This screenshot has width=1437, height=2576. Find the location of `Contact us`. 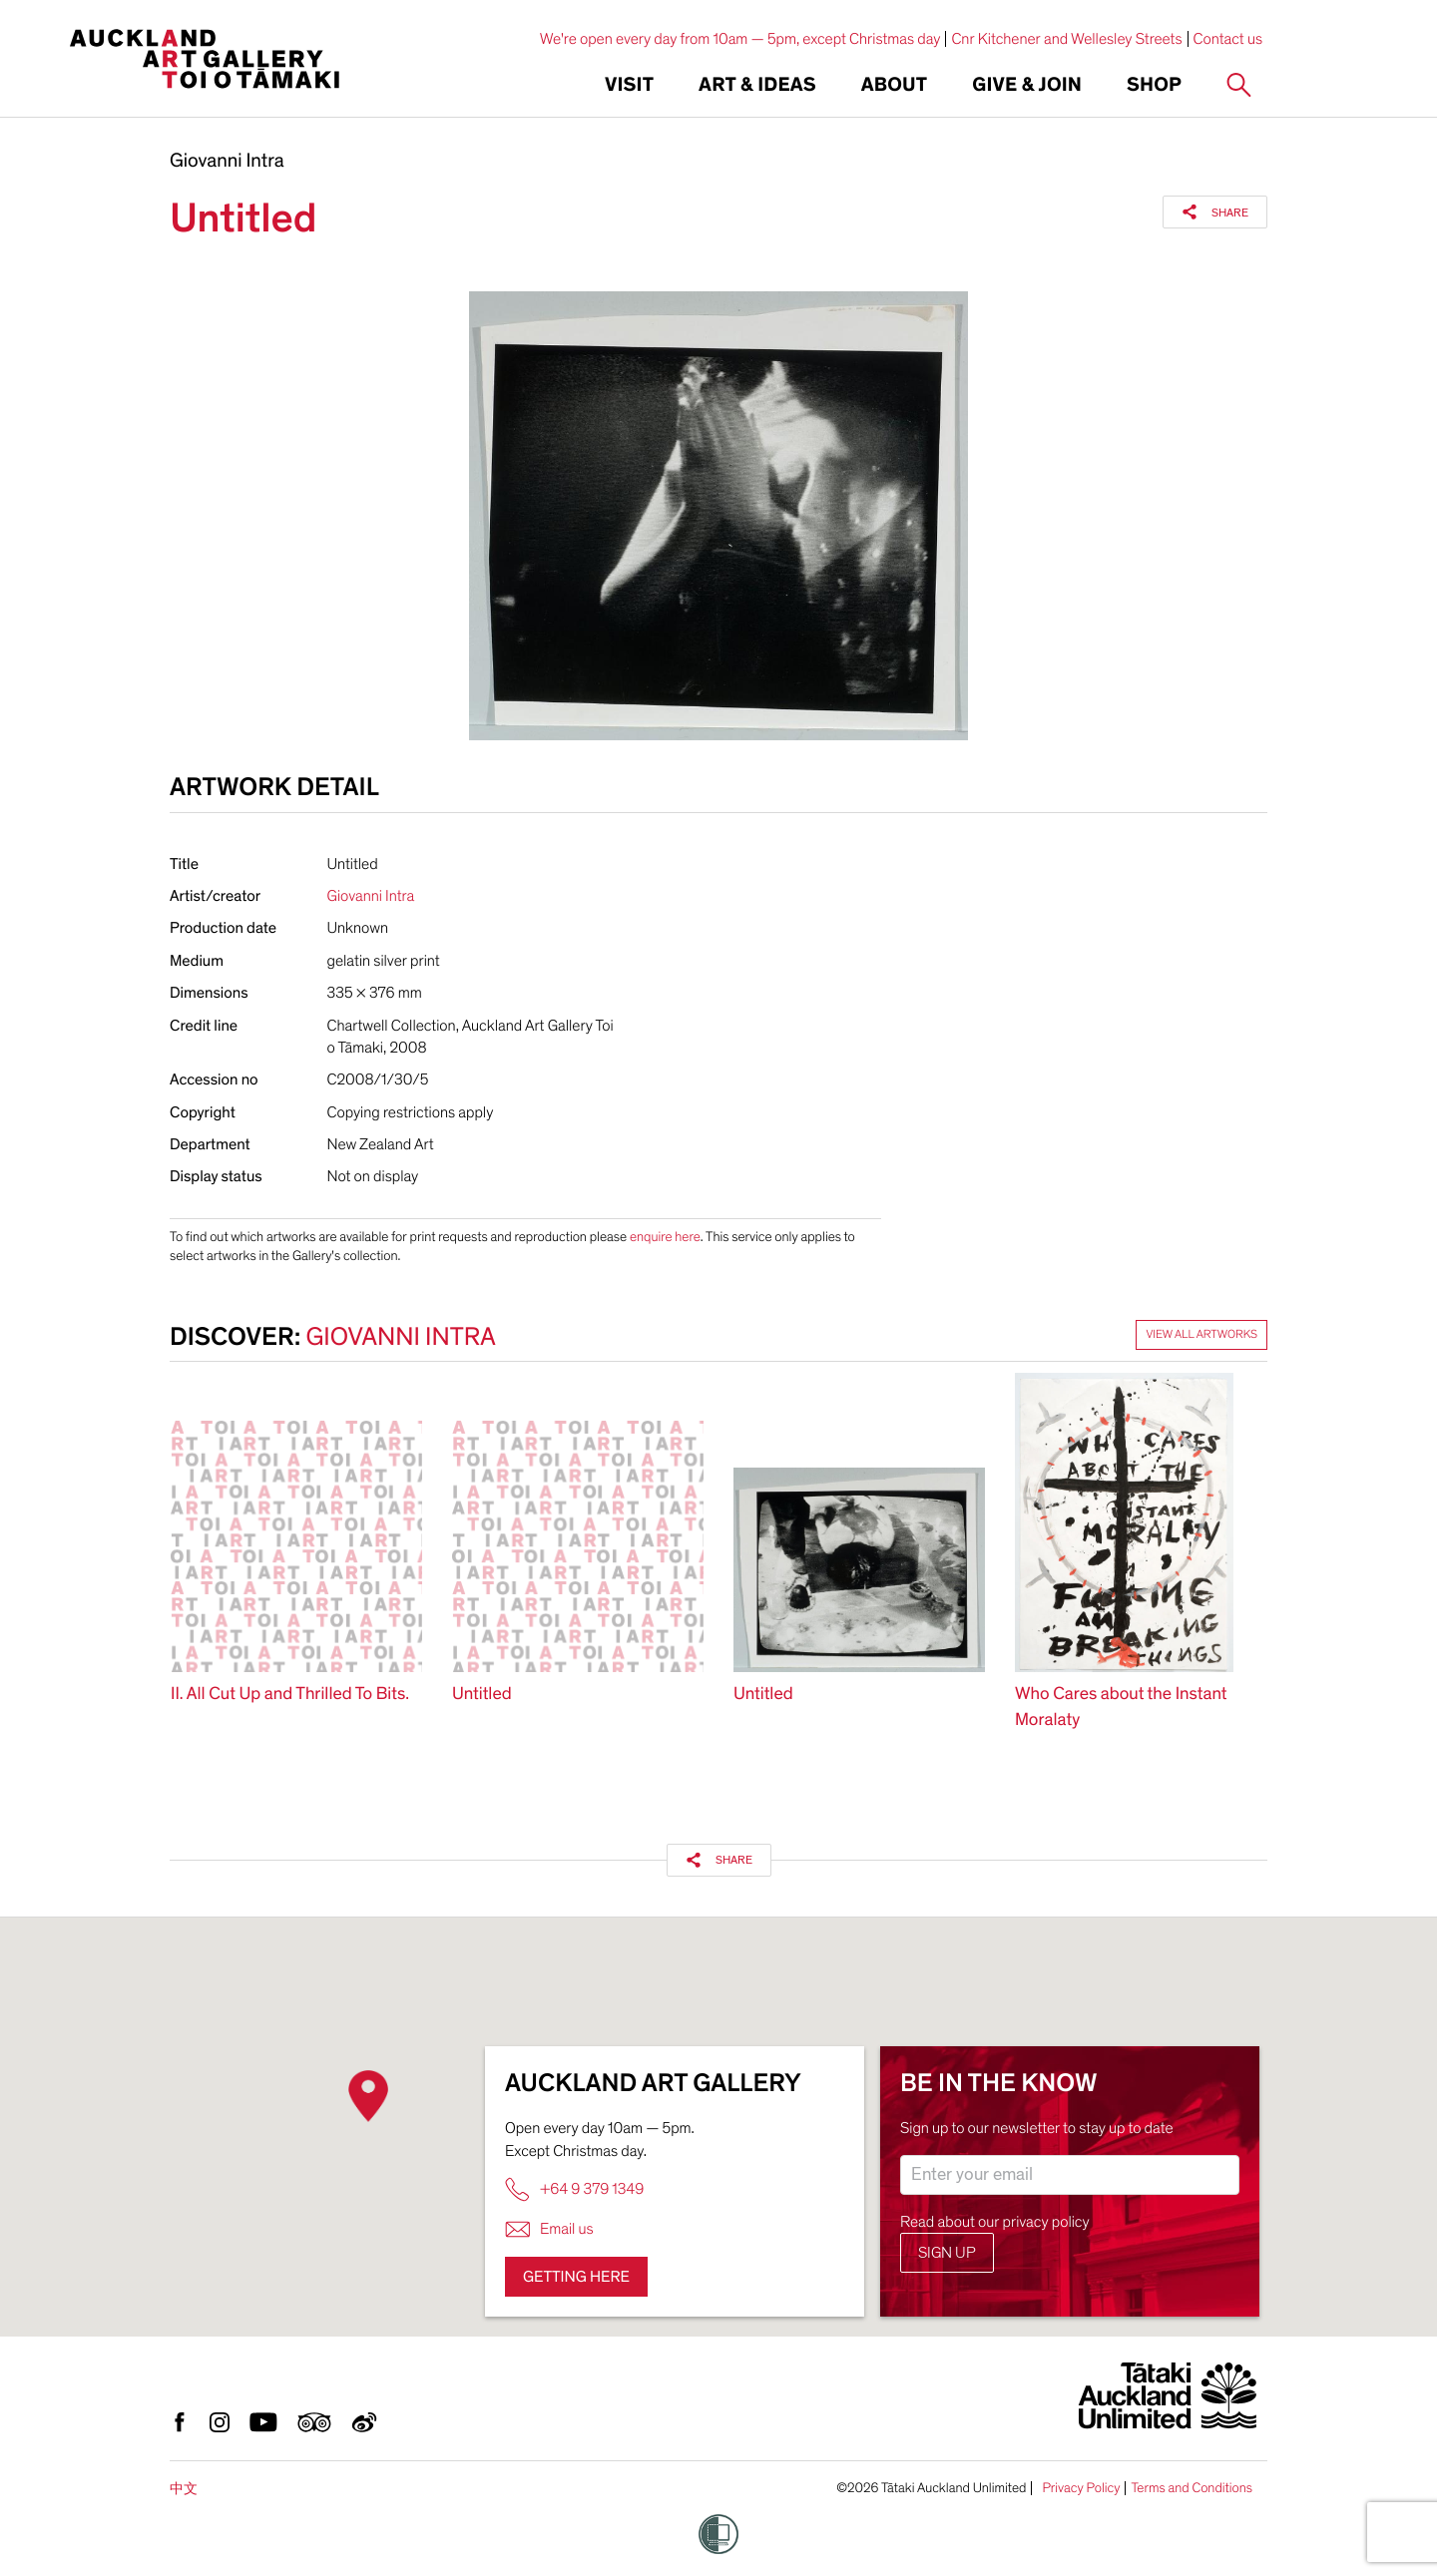

Contact us is located at coordinates (1228, 39).